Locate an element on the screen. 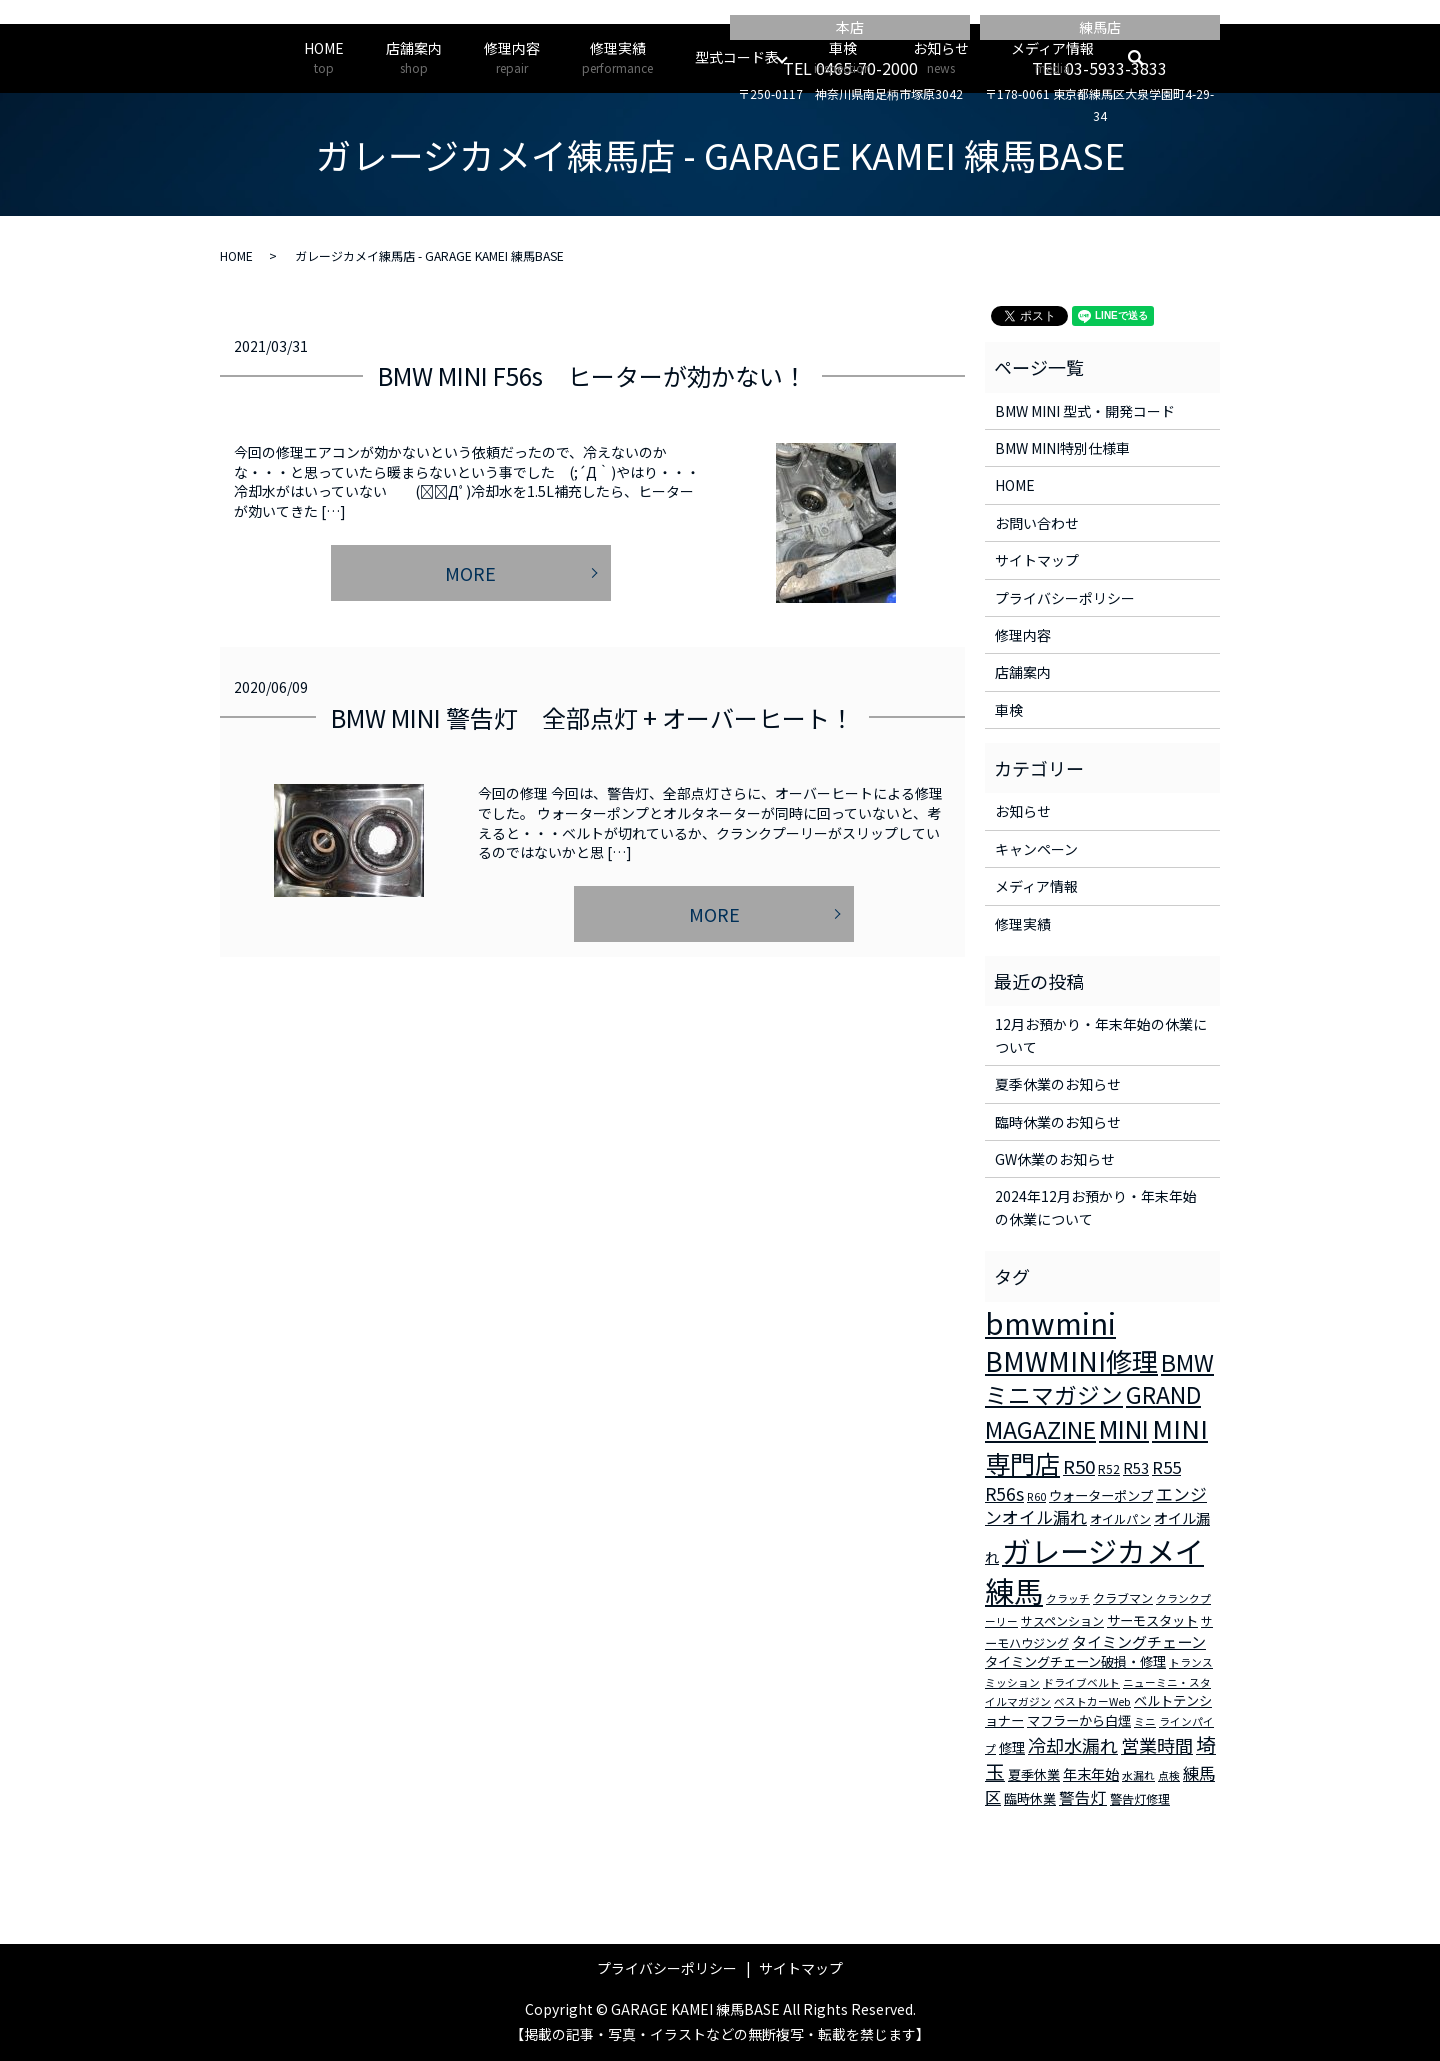 This screenshot has height=2061, width=1440. 点検 [点検 (2個の項目)] is located at coordinates (1169, 1775).